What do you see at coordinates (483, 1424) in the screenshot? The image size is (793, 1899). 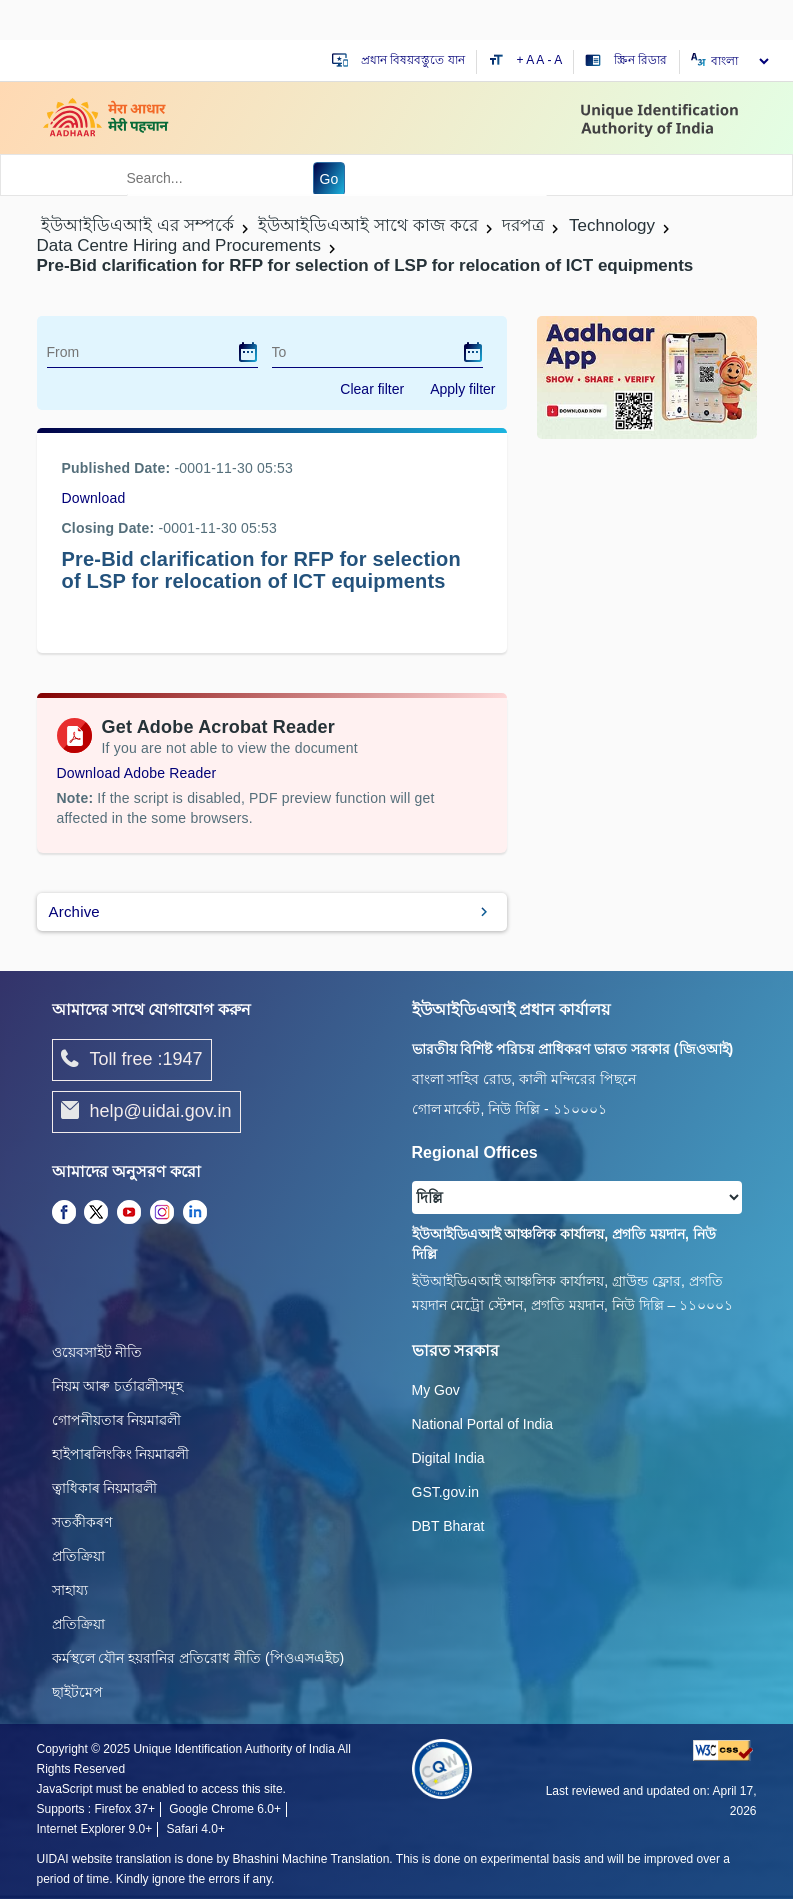 I see `National Portal of India` at bounding box center [483, 1424].